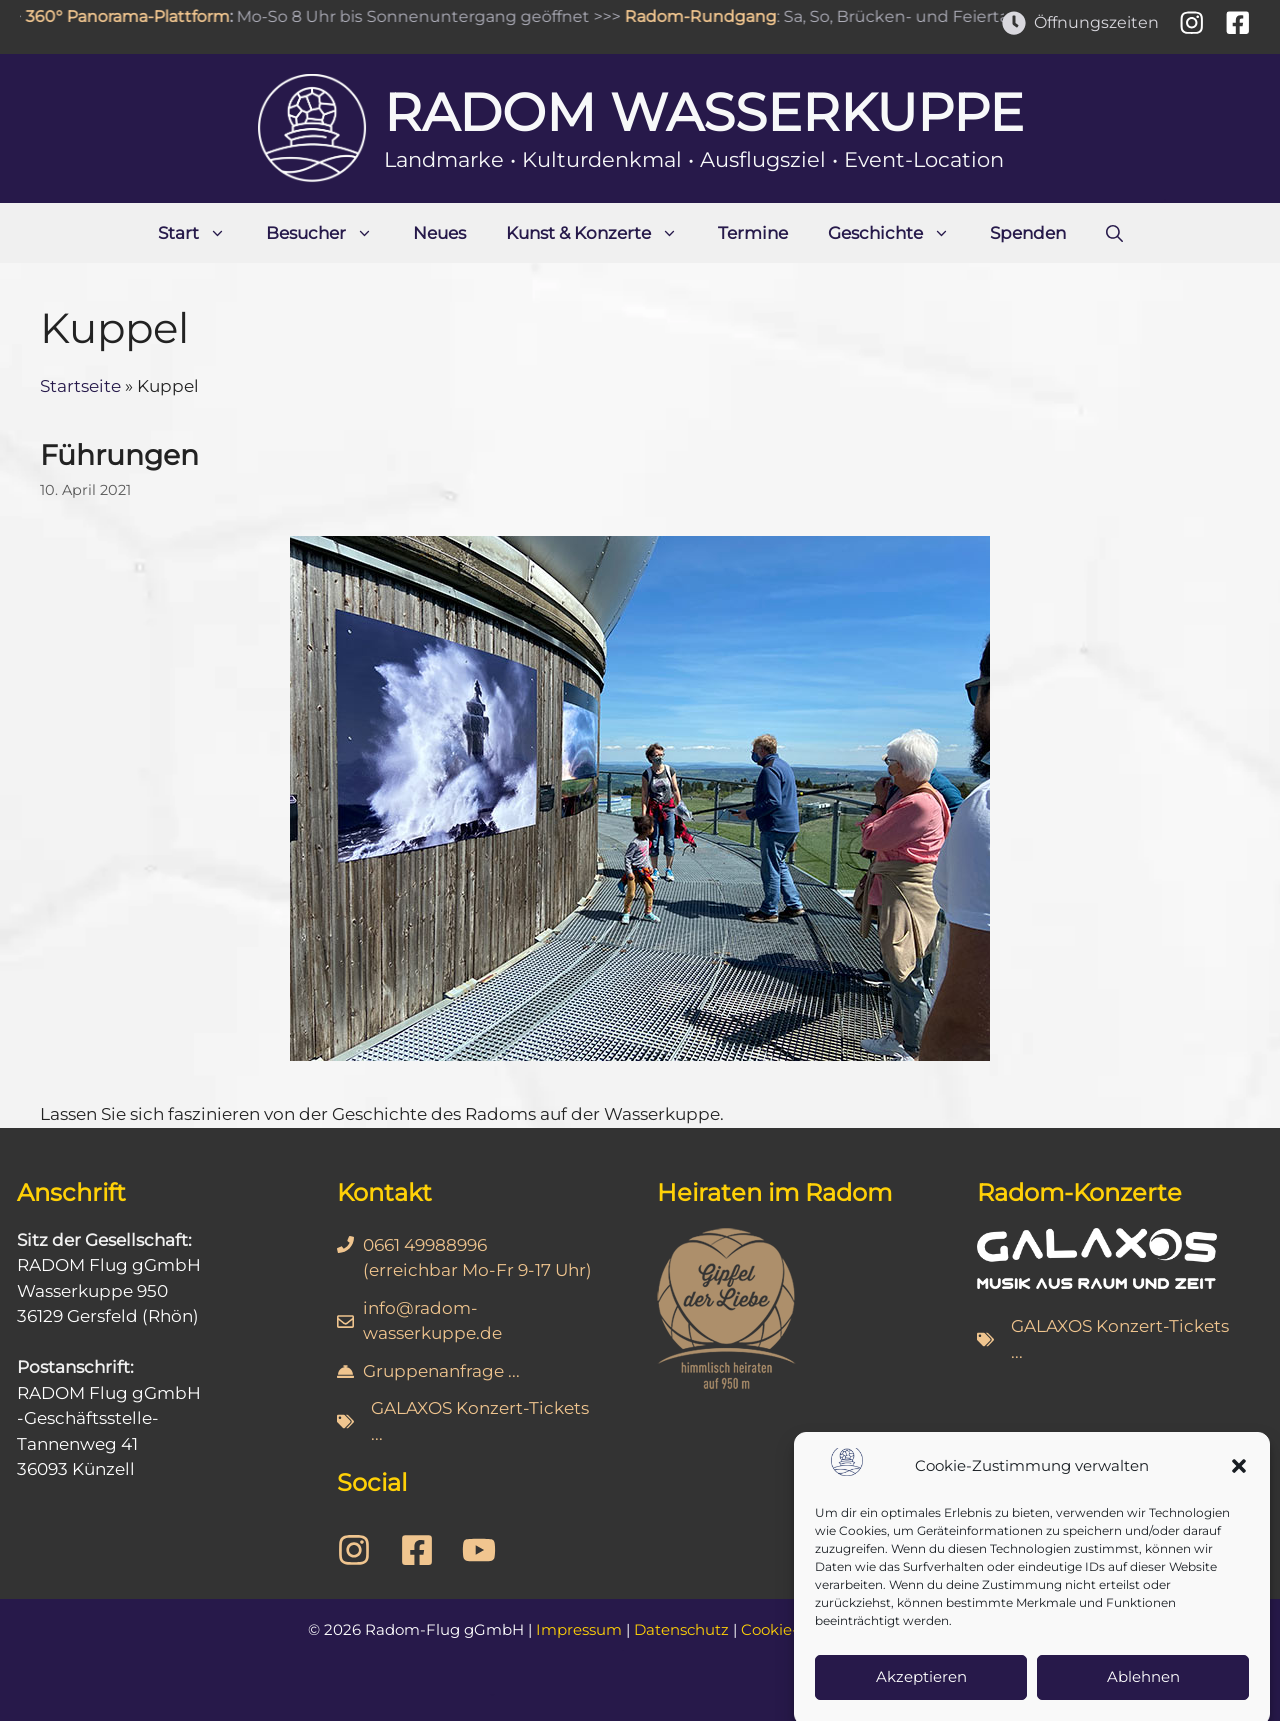 This screenshot has width=1280, height=1721. Describe the element at coordinates (579, 1629) in the screenshot. I see `Impressum` at that location.